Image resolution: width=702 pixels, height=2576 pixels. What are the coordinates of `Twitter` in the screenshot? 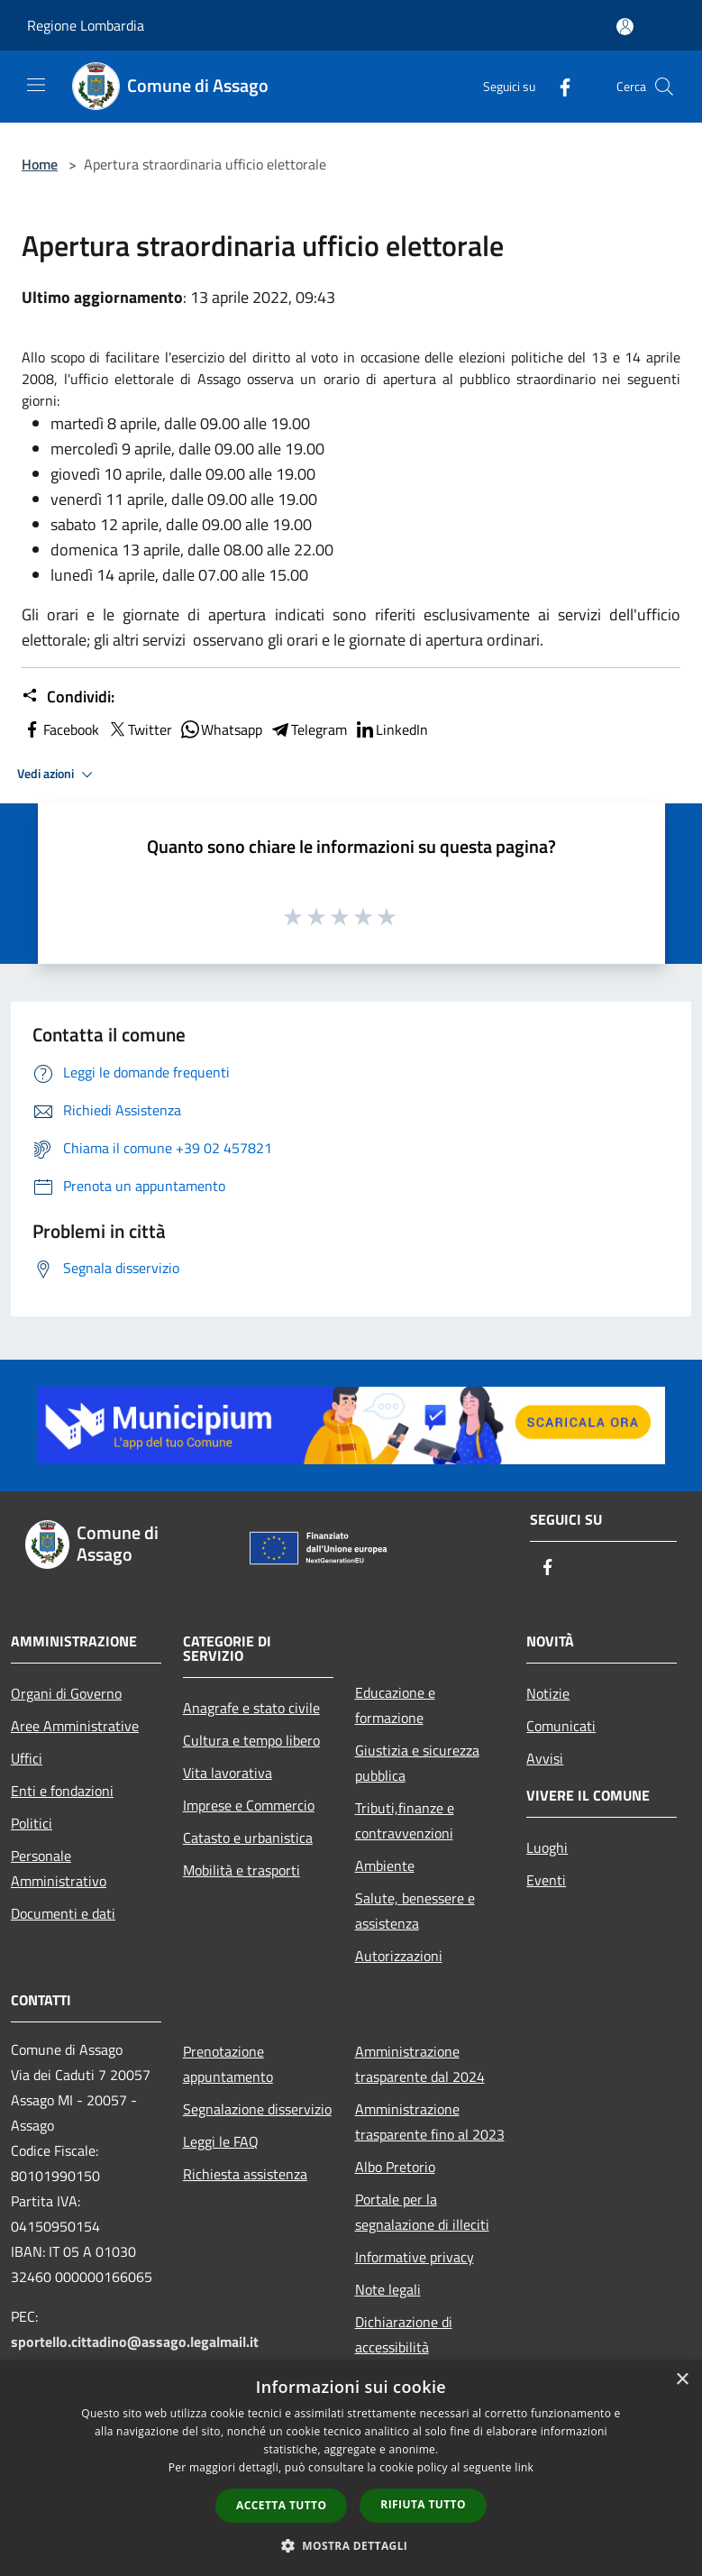 It's located at (139, 729).